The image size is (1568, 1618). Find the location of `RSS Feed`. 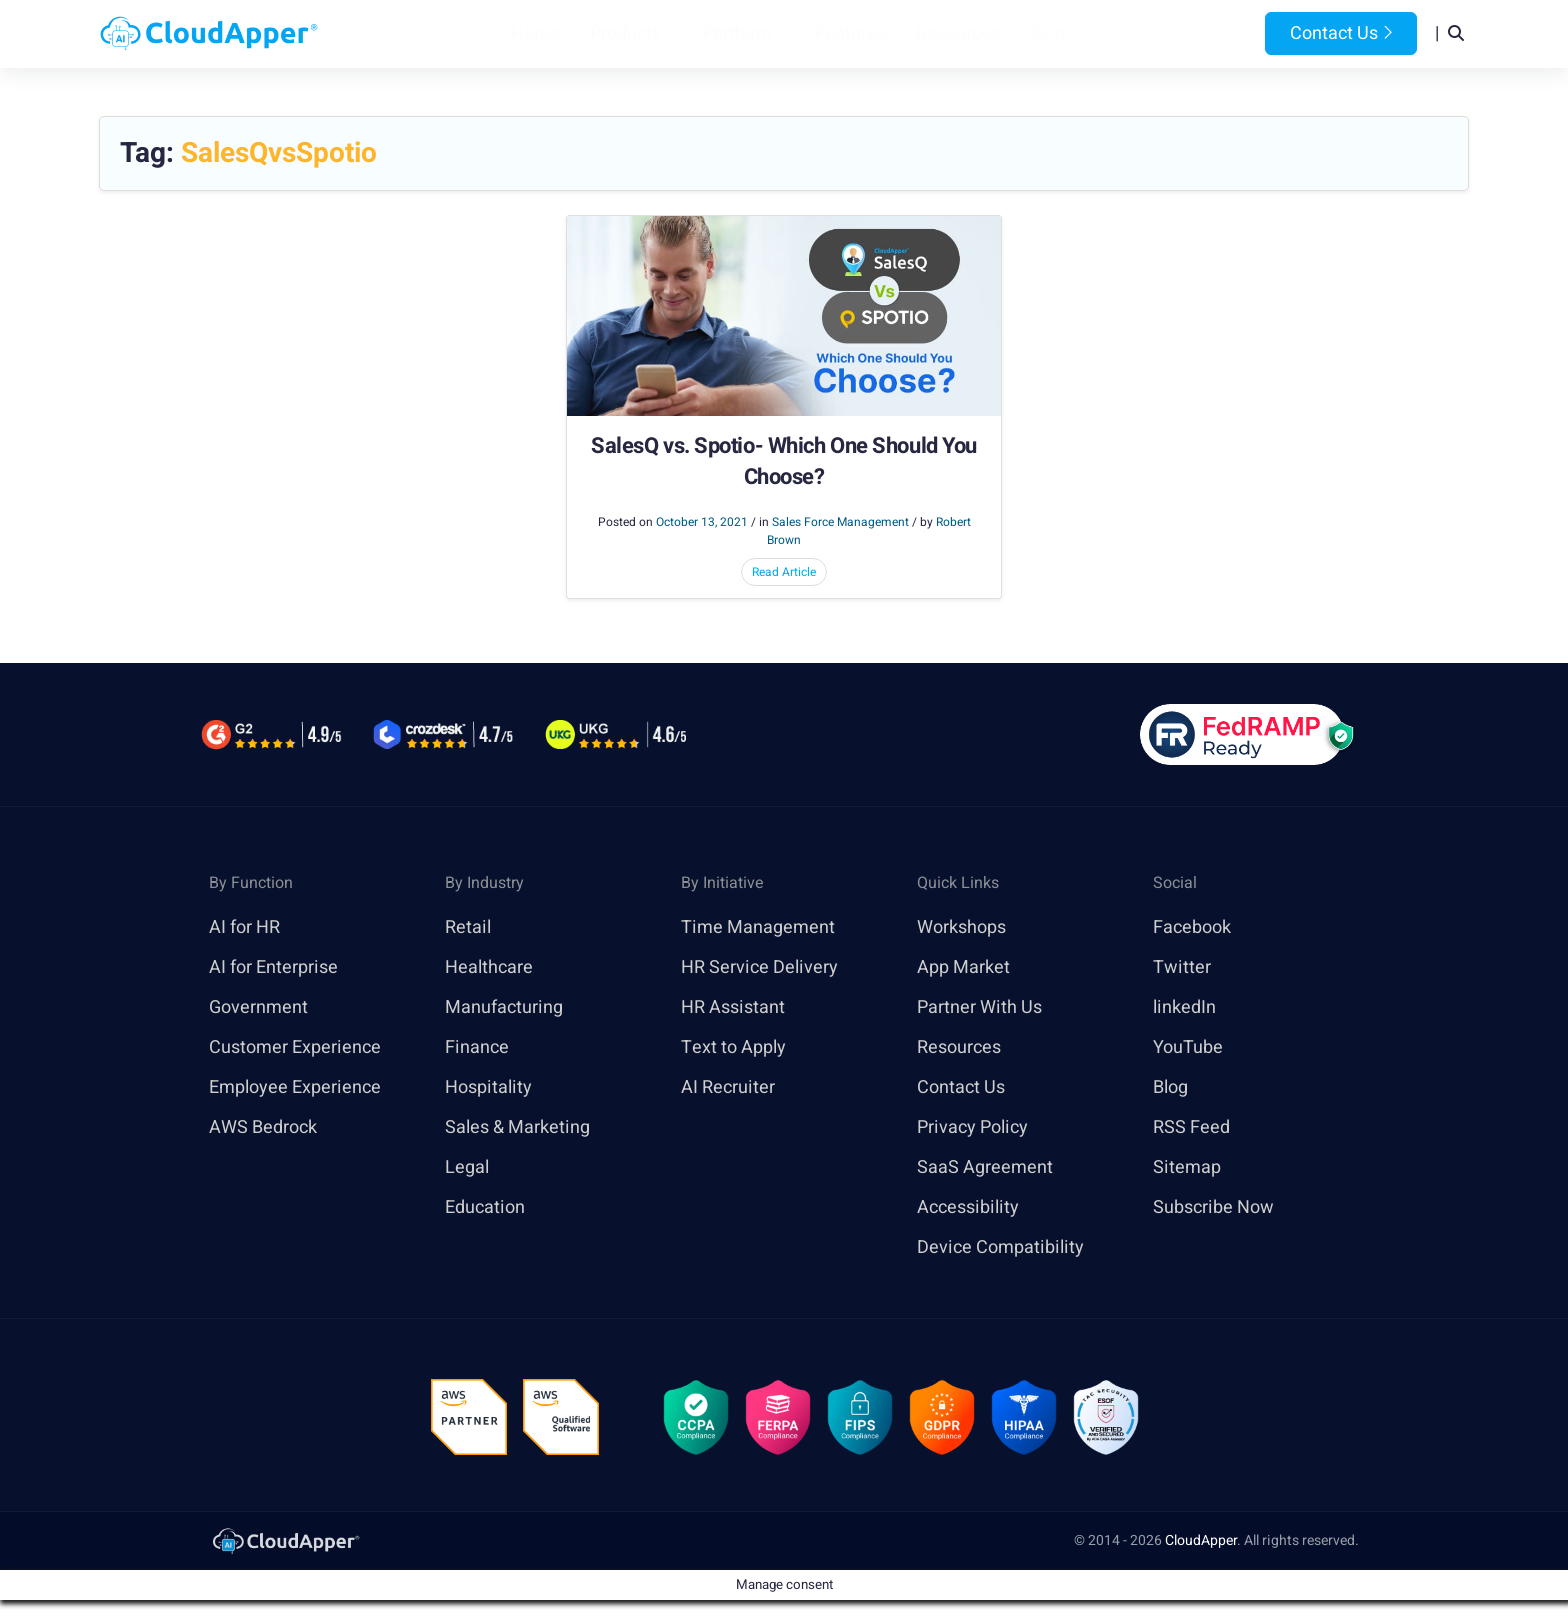

RSS Feed is located at coordinates (1191, 1127).